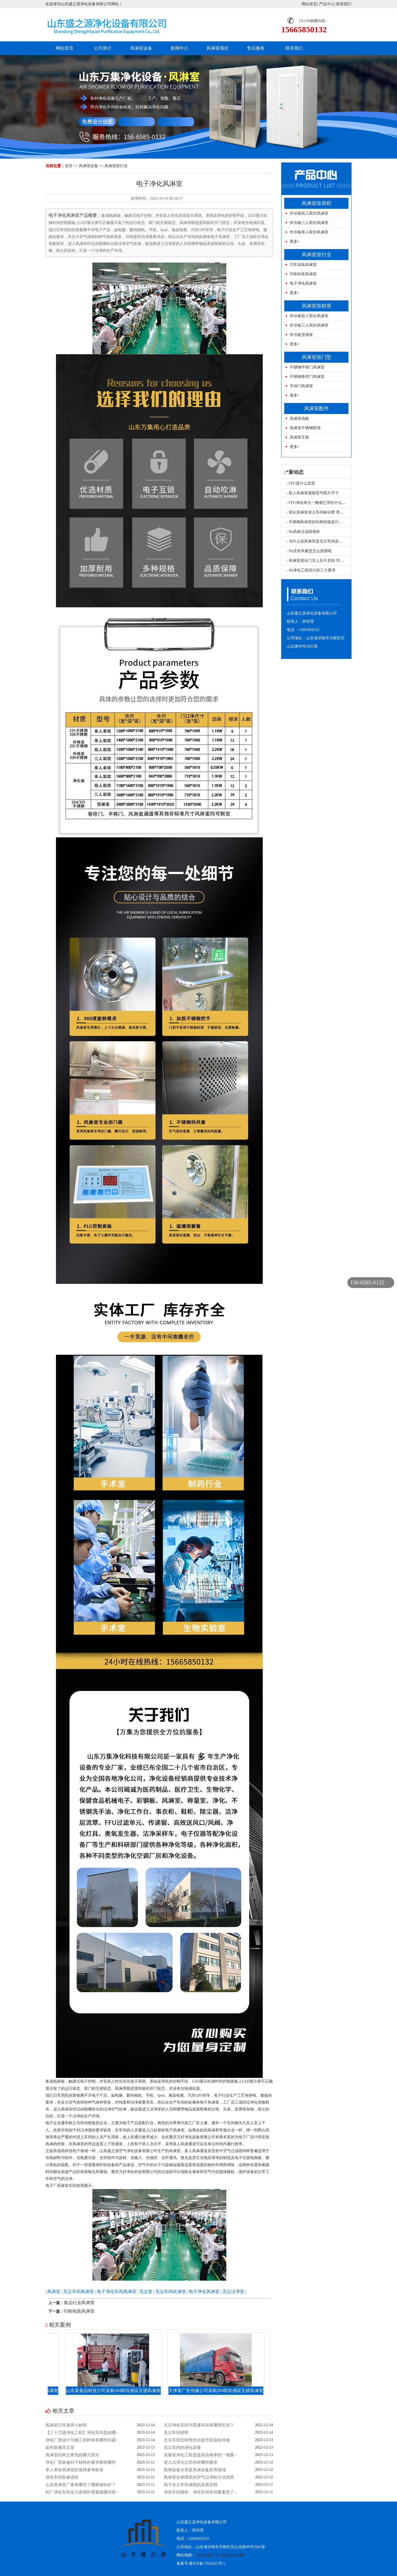 This screenshot has width=397, height=2576. What do you see at coordinates (300, 483) in the screenshot?
I see `FFU是什么意思` at bounding box center [300, 483].